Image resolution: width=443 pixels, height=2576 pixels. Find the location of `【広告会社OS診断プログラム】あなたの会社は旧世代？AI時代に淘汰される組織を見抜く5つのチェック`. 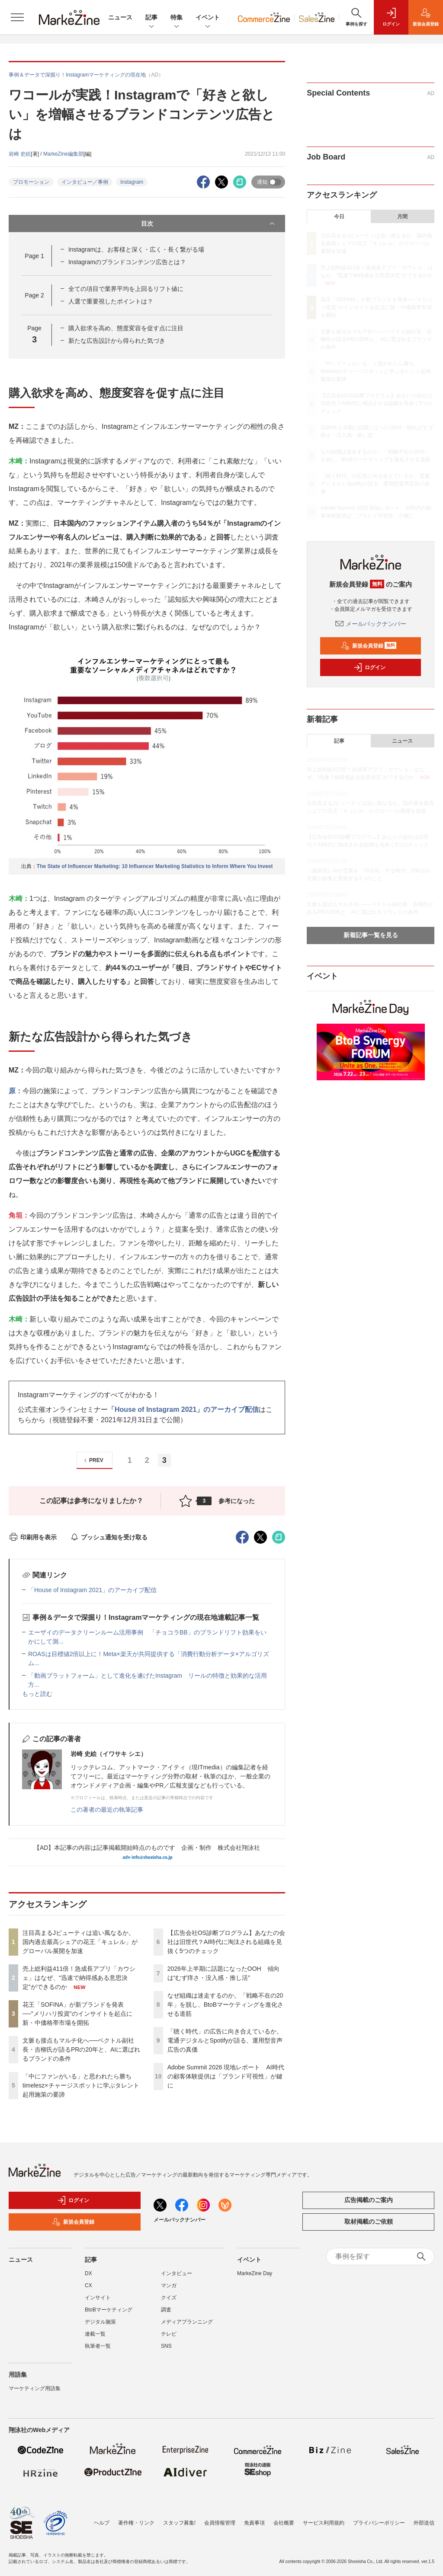

【広告会社OS診断プログラム】あなたの会社は旧世代？AI時代に淘汰される組織を見抜く5つのチェック is located at coordinates (226, 1941).